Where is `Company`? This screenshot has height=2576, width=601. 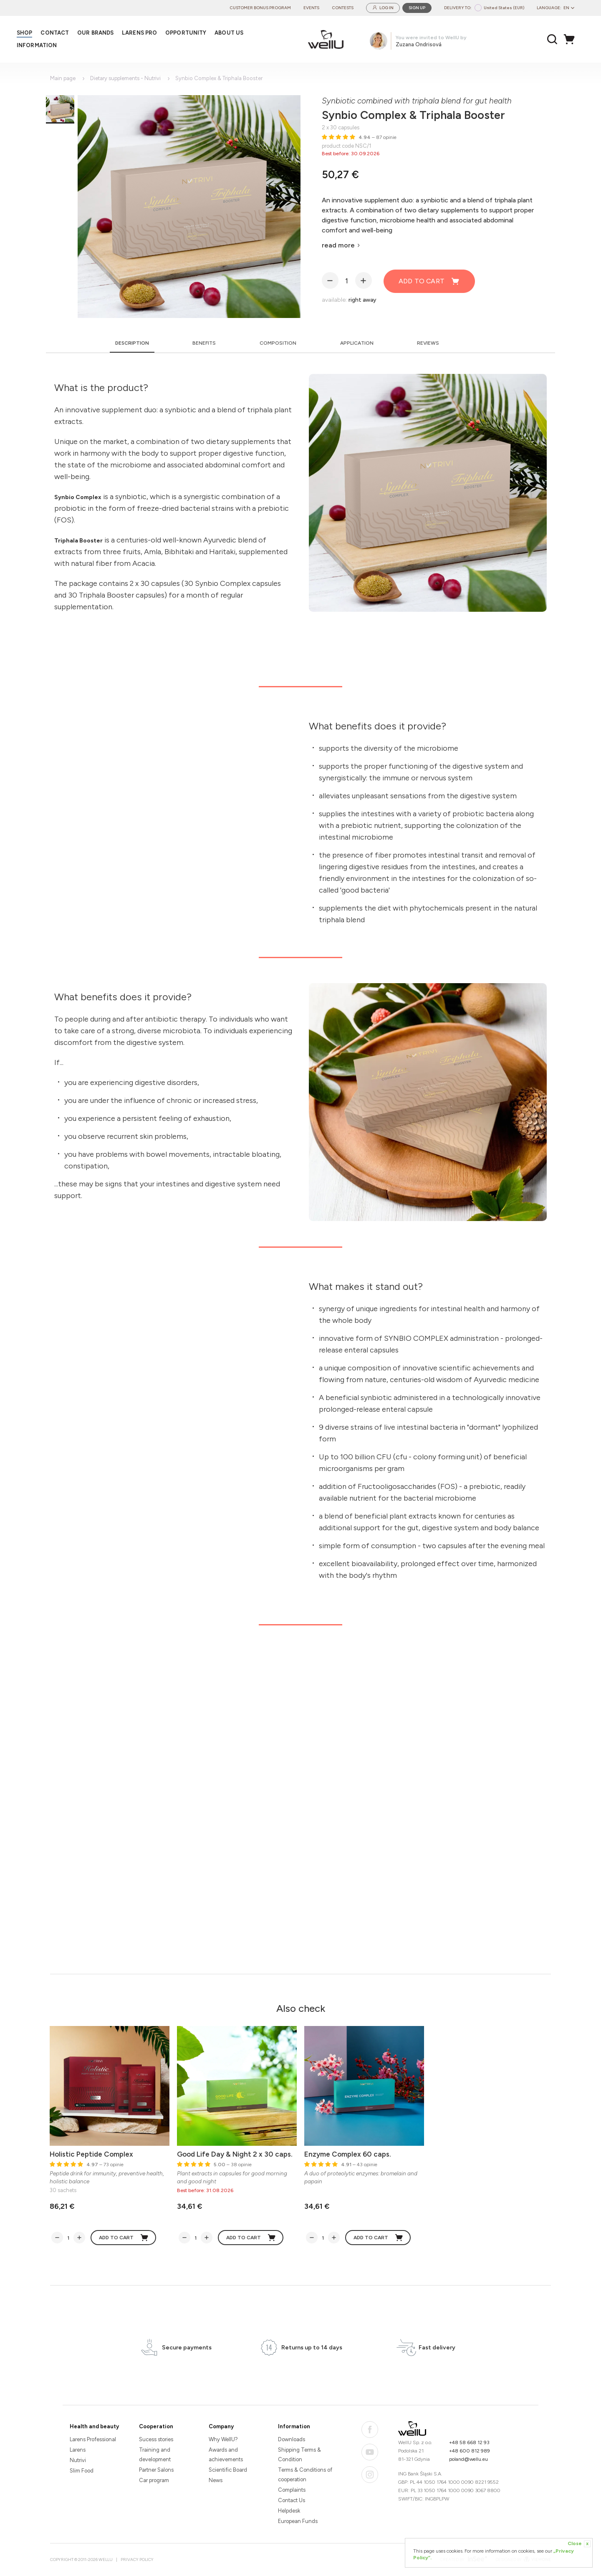
Company is located at coordinates (221, 2426).